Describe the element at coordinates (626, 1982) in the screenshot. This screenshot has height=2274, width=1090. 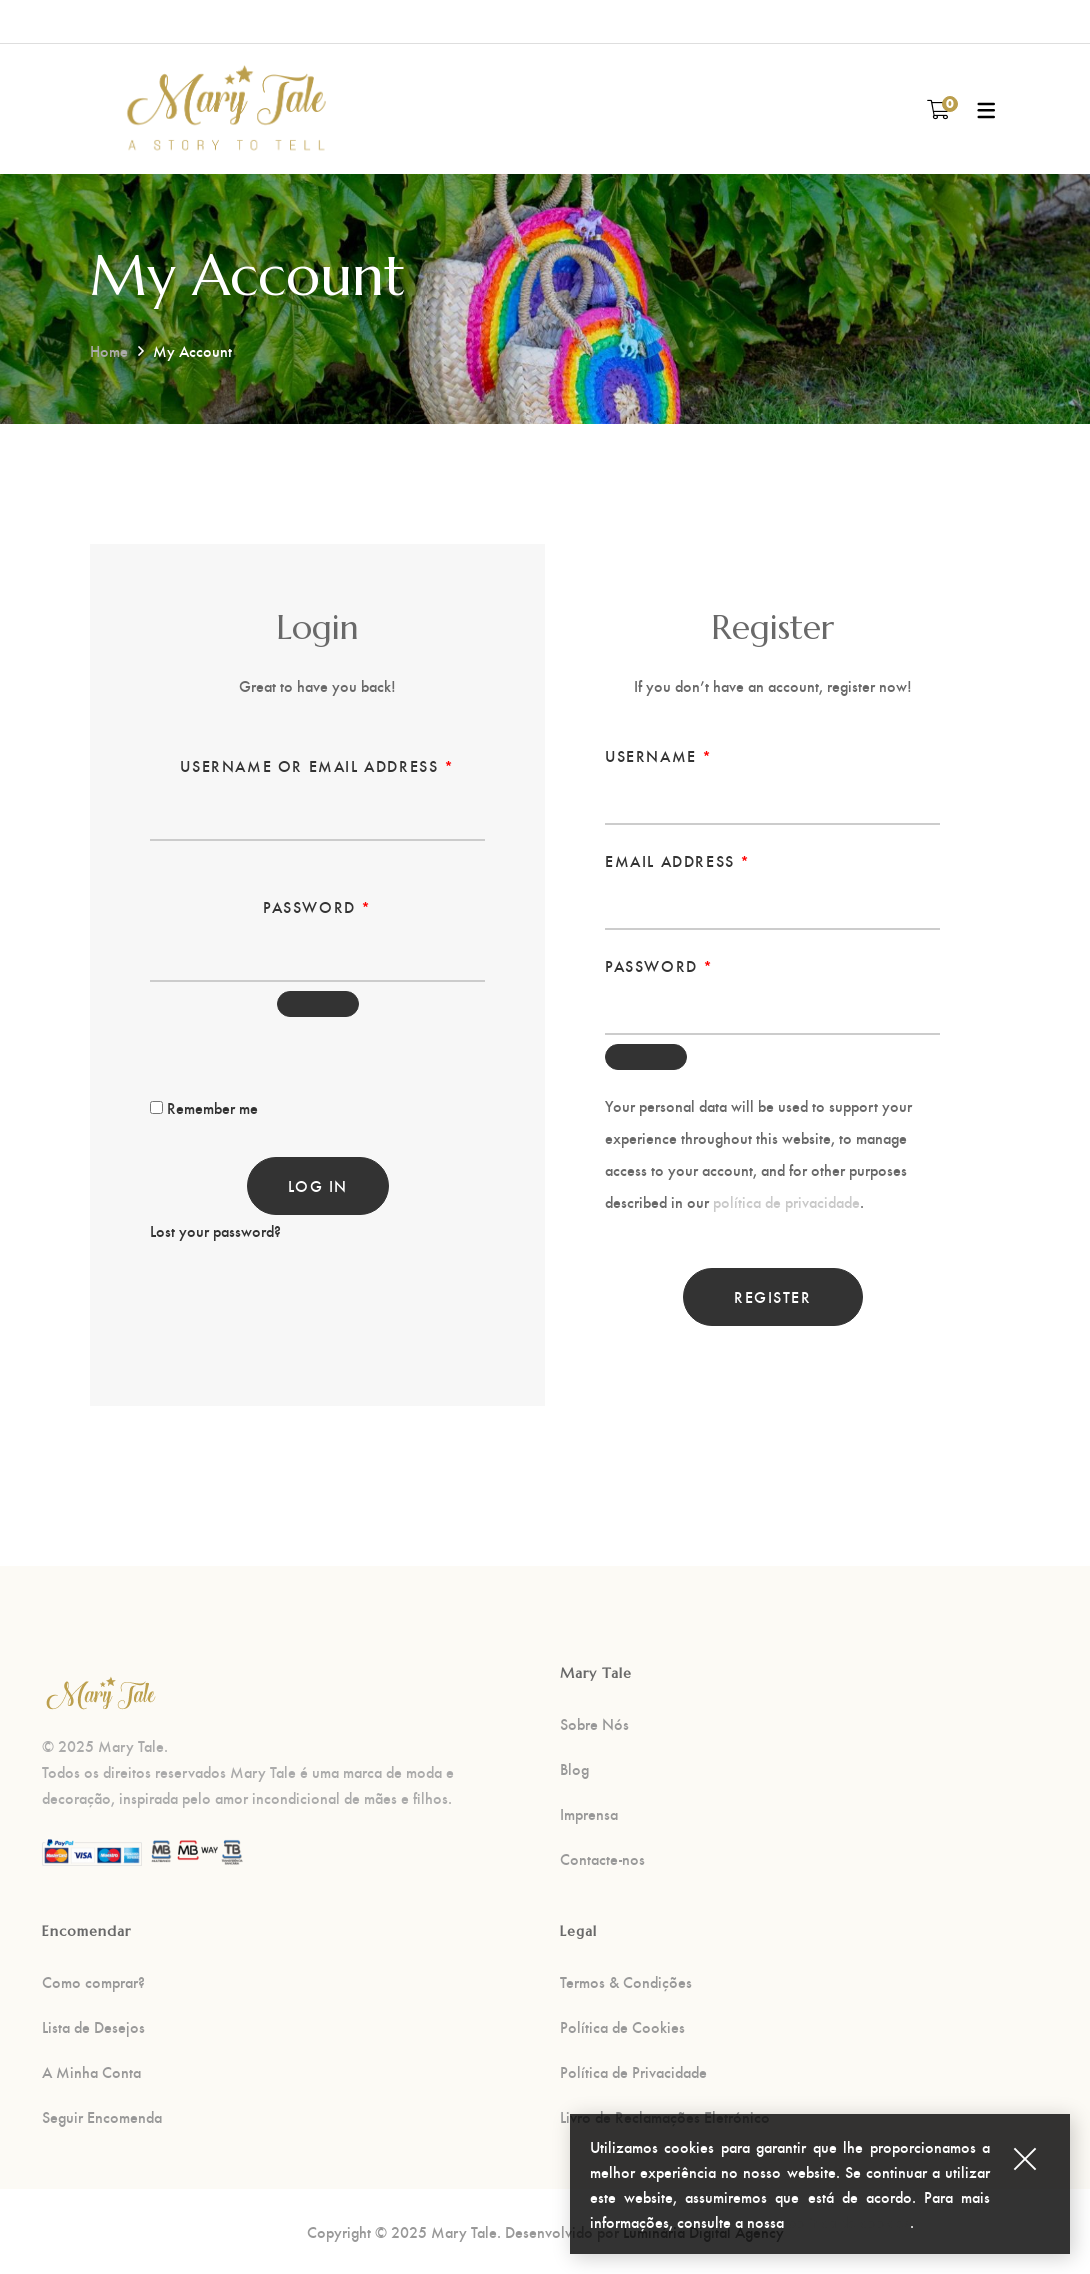
I see `Termos & Condições` at that location.